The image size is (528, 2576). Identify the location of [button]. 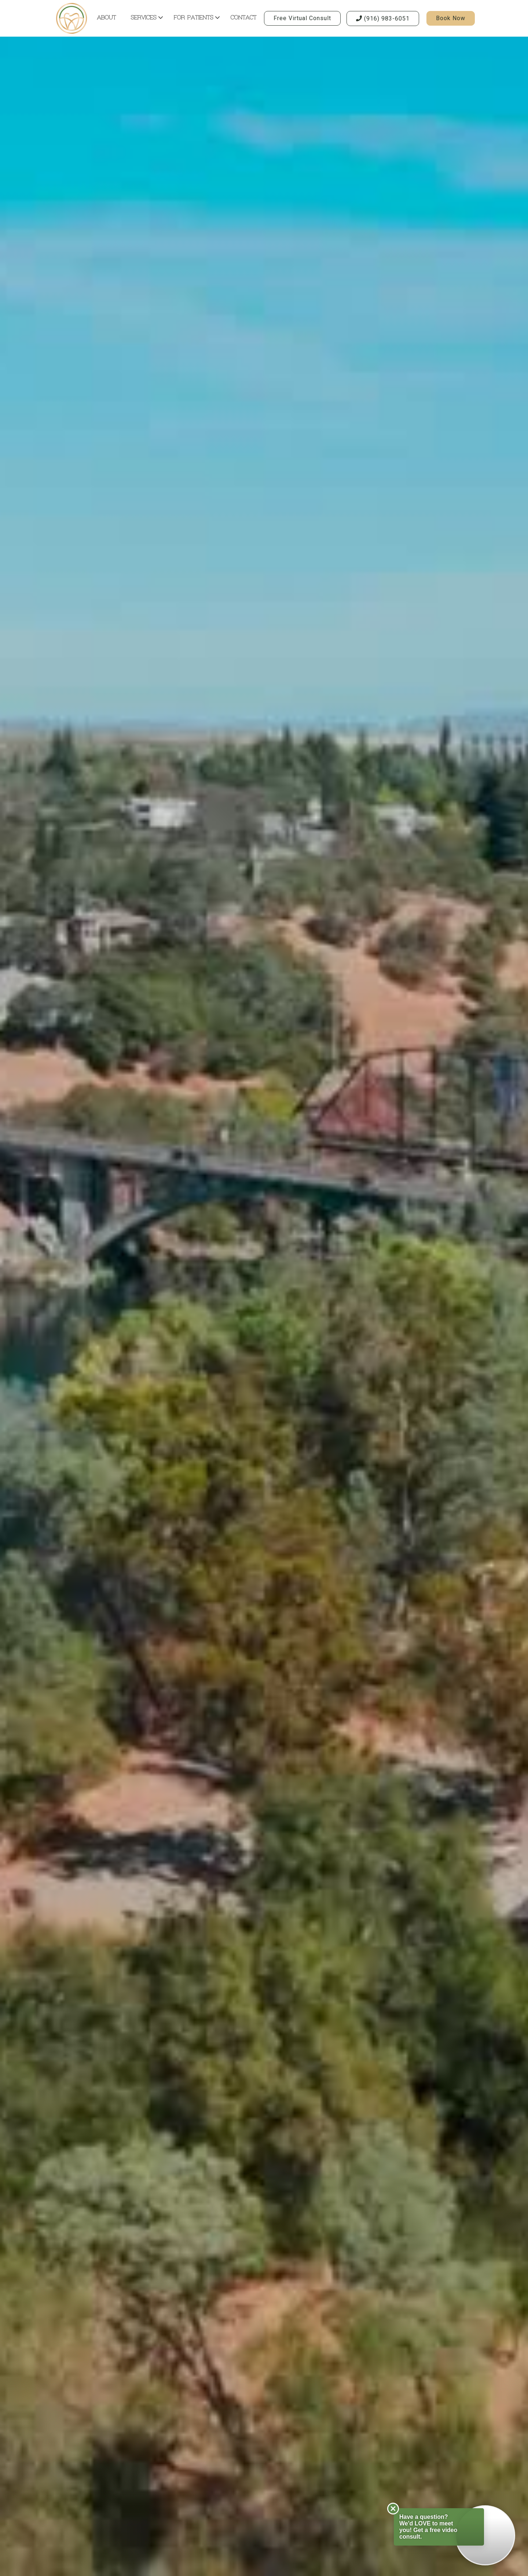
(145, 18).